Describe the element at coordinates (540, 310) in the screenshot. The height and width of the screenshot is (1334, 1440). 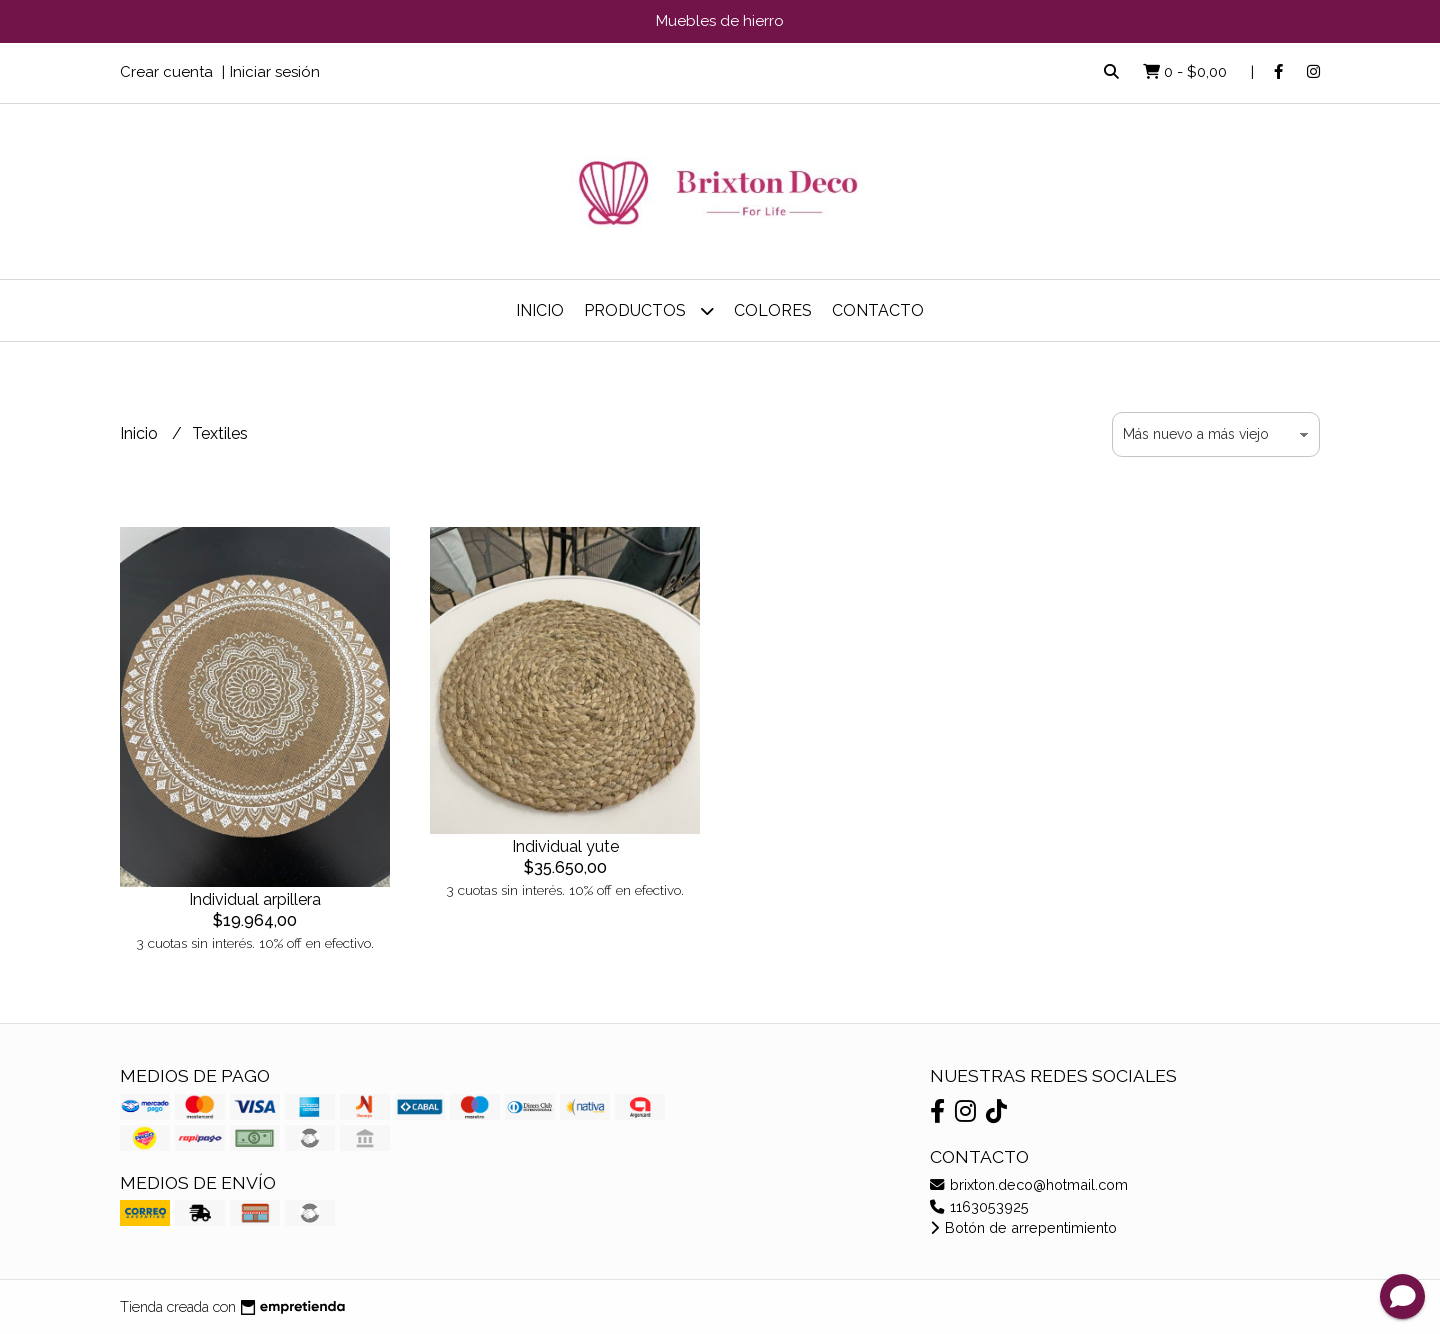
I see `Inicio` at that location.